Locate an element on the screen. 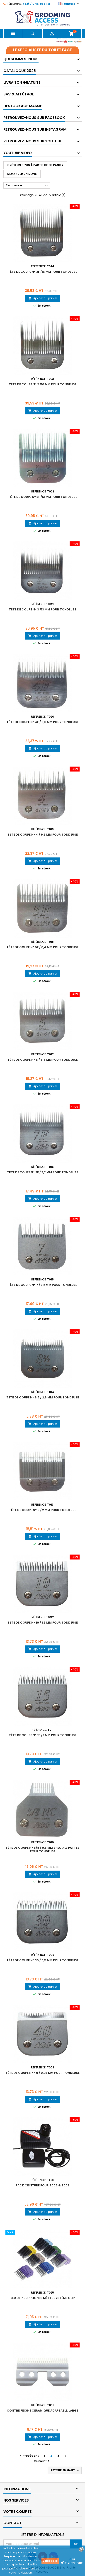  Tête de coupe n° 2 /16 mm pour tondeuse is located at coordinates (42, 384).